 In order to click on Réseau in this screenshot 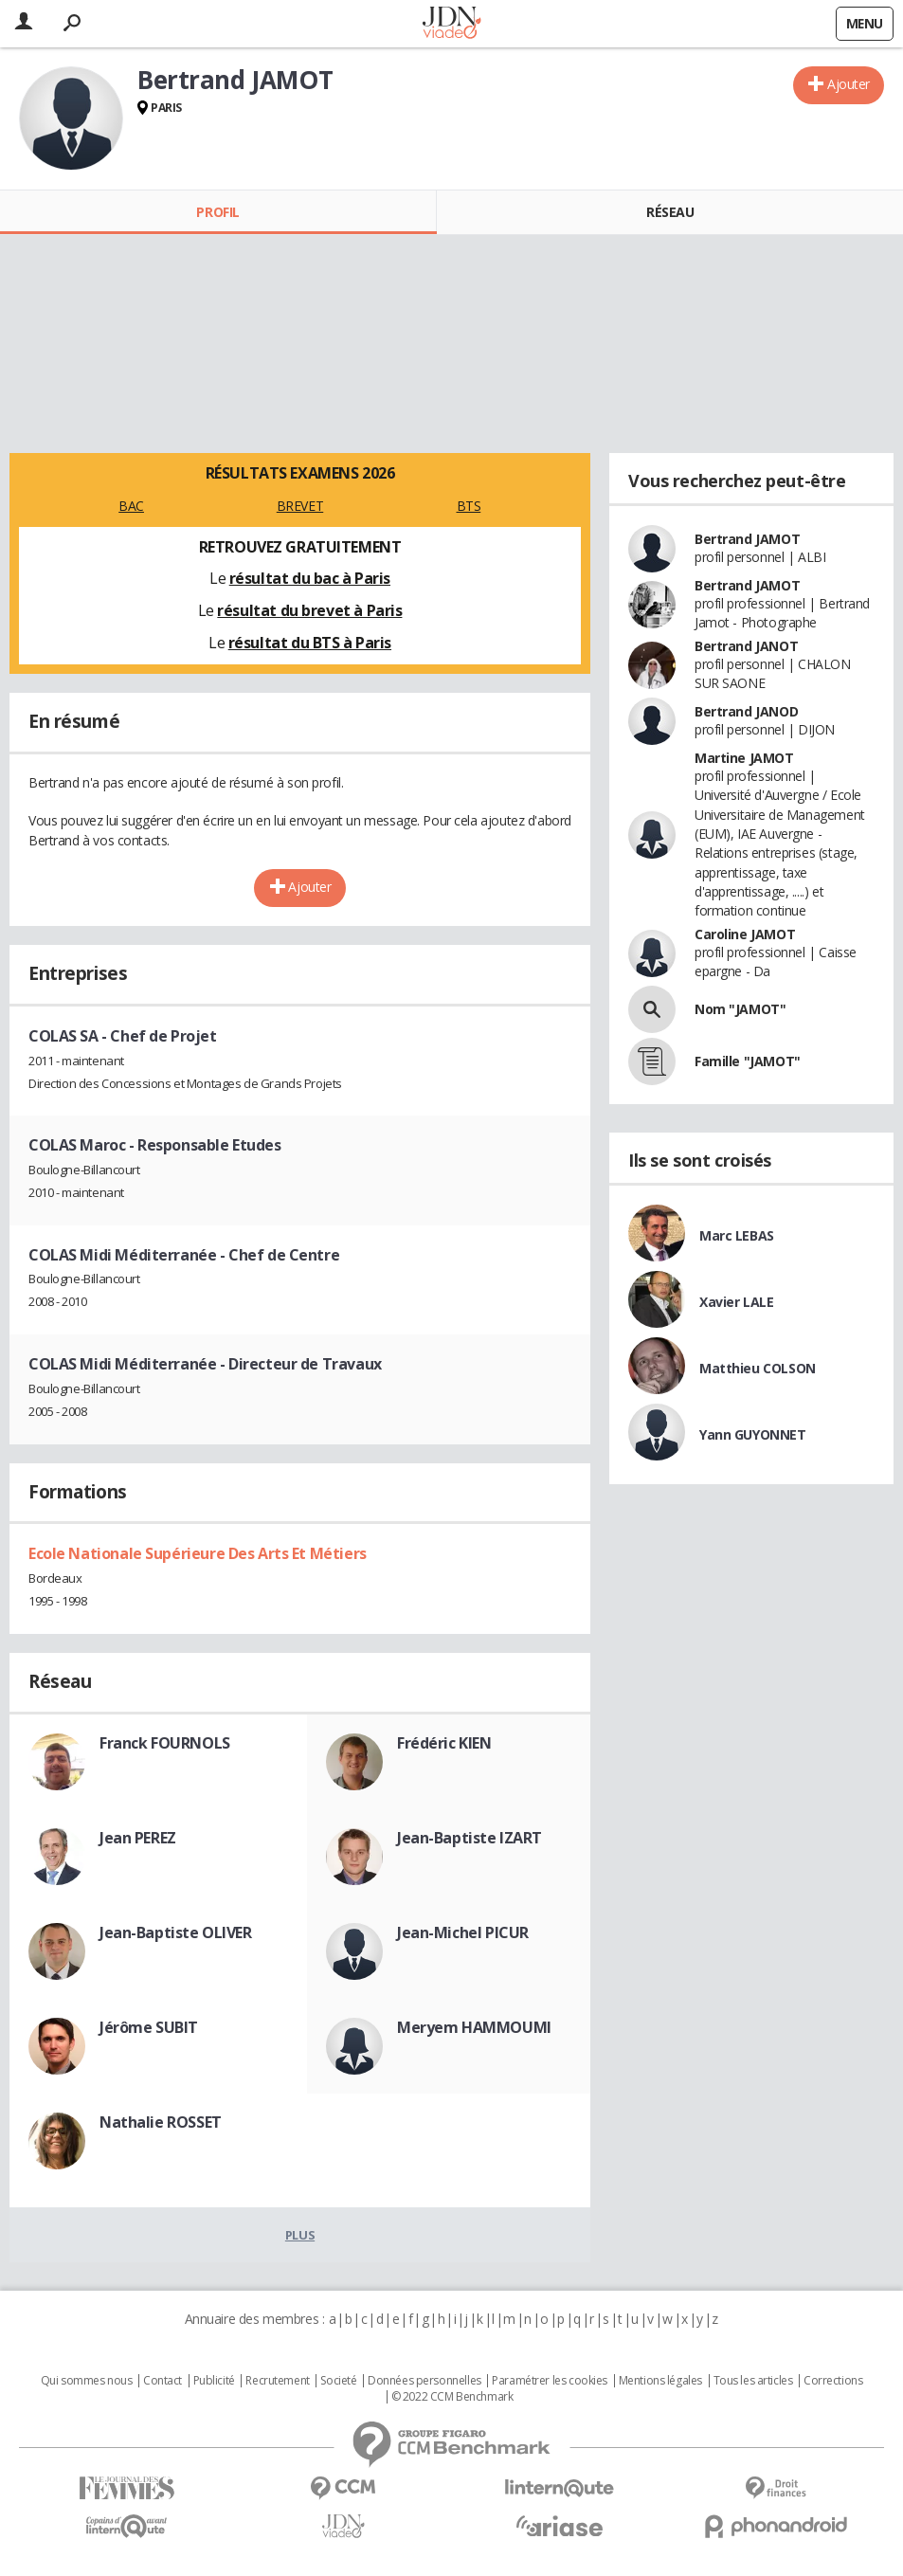, I will do `click(670, 212)`.